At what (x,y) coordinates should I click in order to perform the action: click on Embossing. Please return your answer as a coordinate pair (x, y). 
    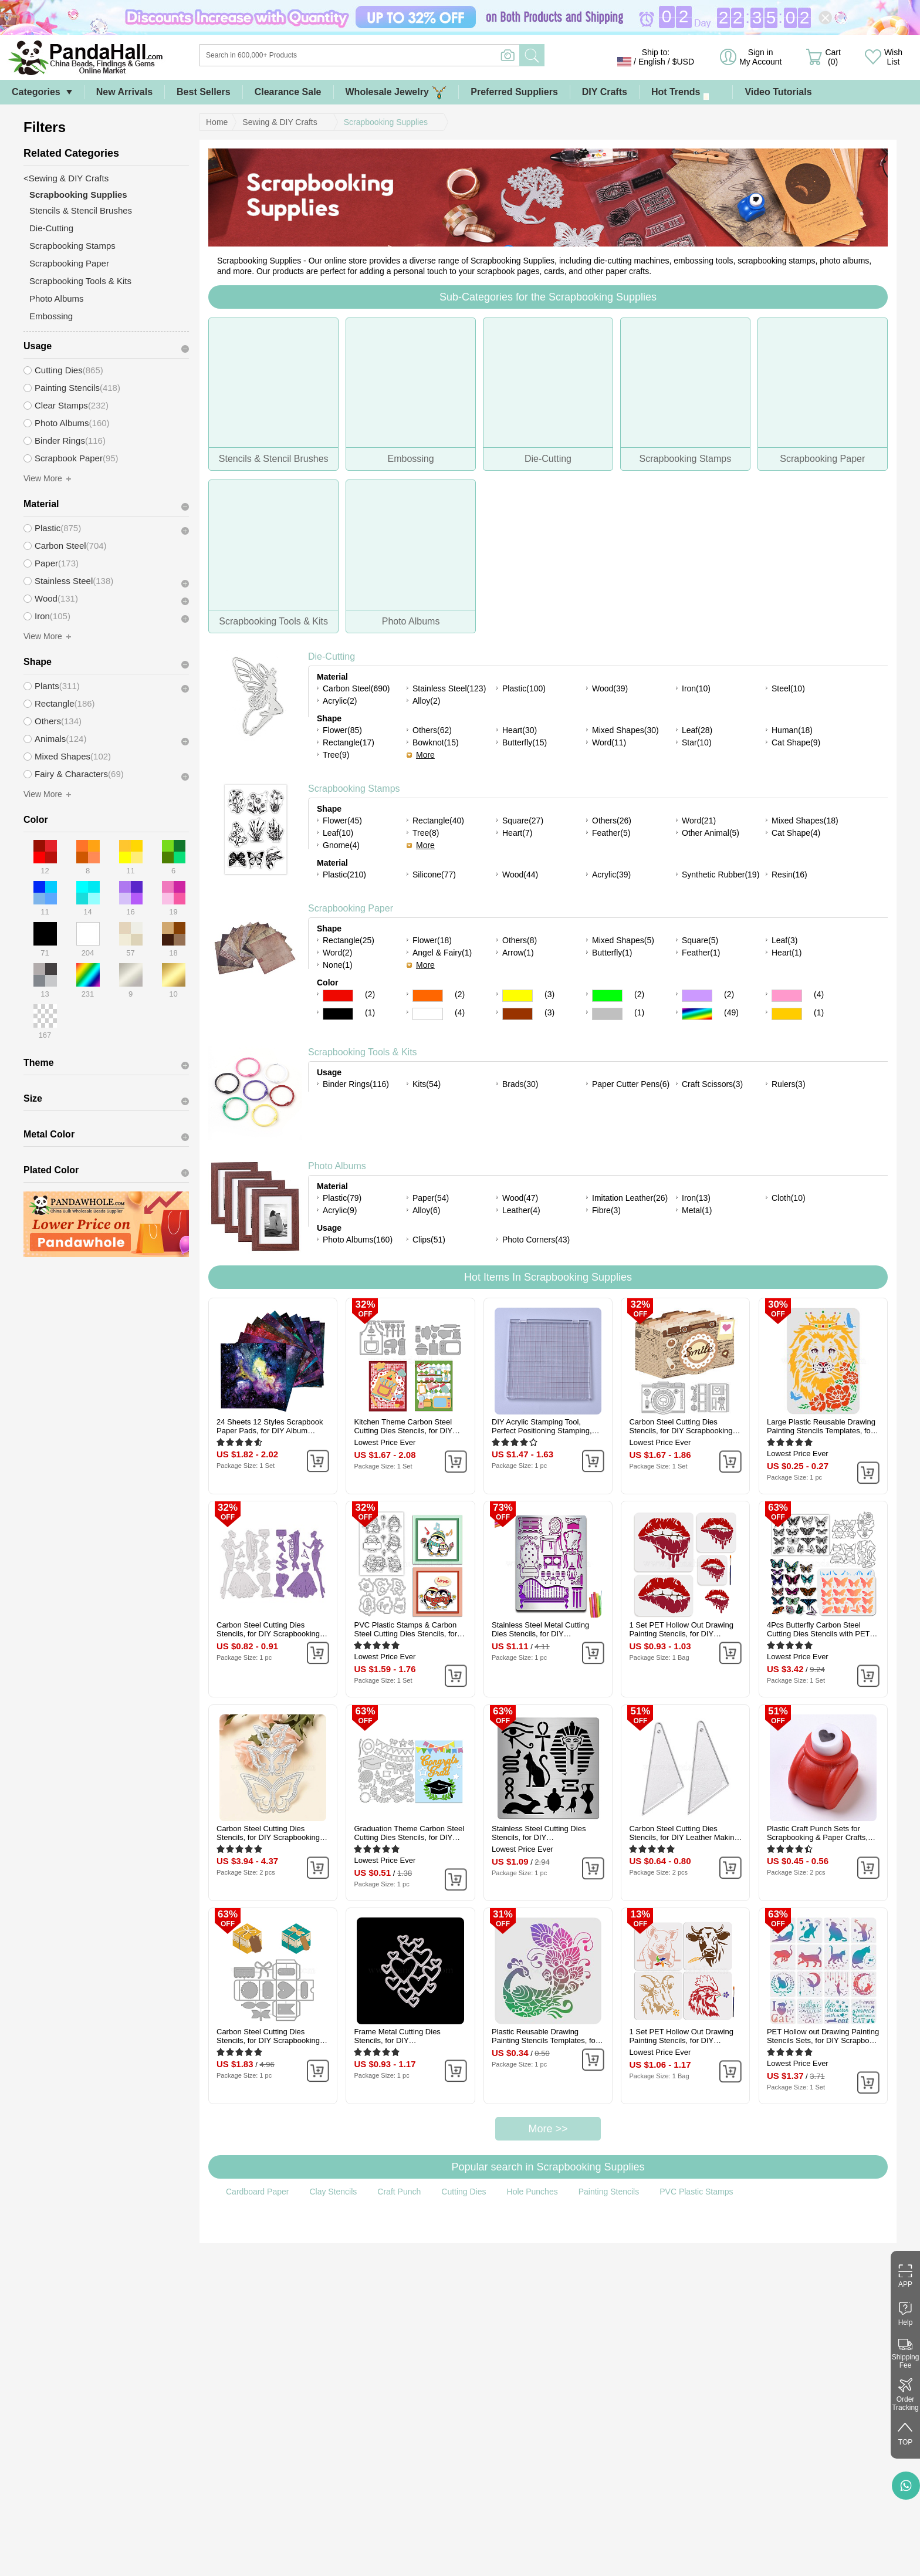
    Looking at the image, I should click on (51, 316).